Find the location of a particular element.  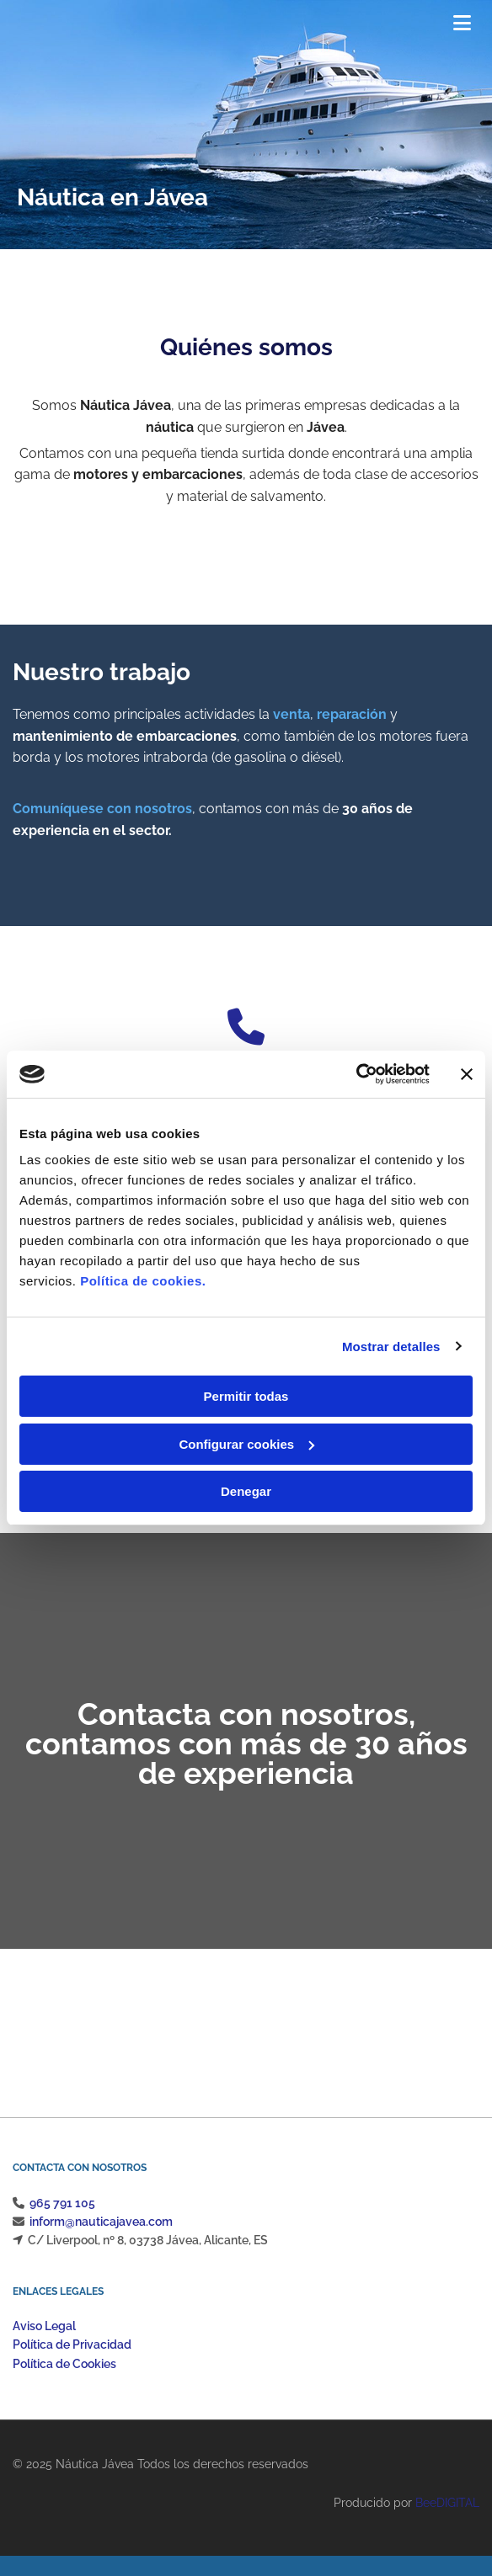

Permitir todas is located at coordinates (246, 1396).